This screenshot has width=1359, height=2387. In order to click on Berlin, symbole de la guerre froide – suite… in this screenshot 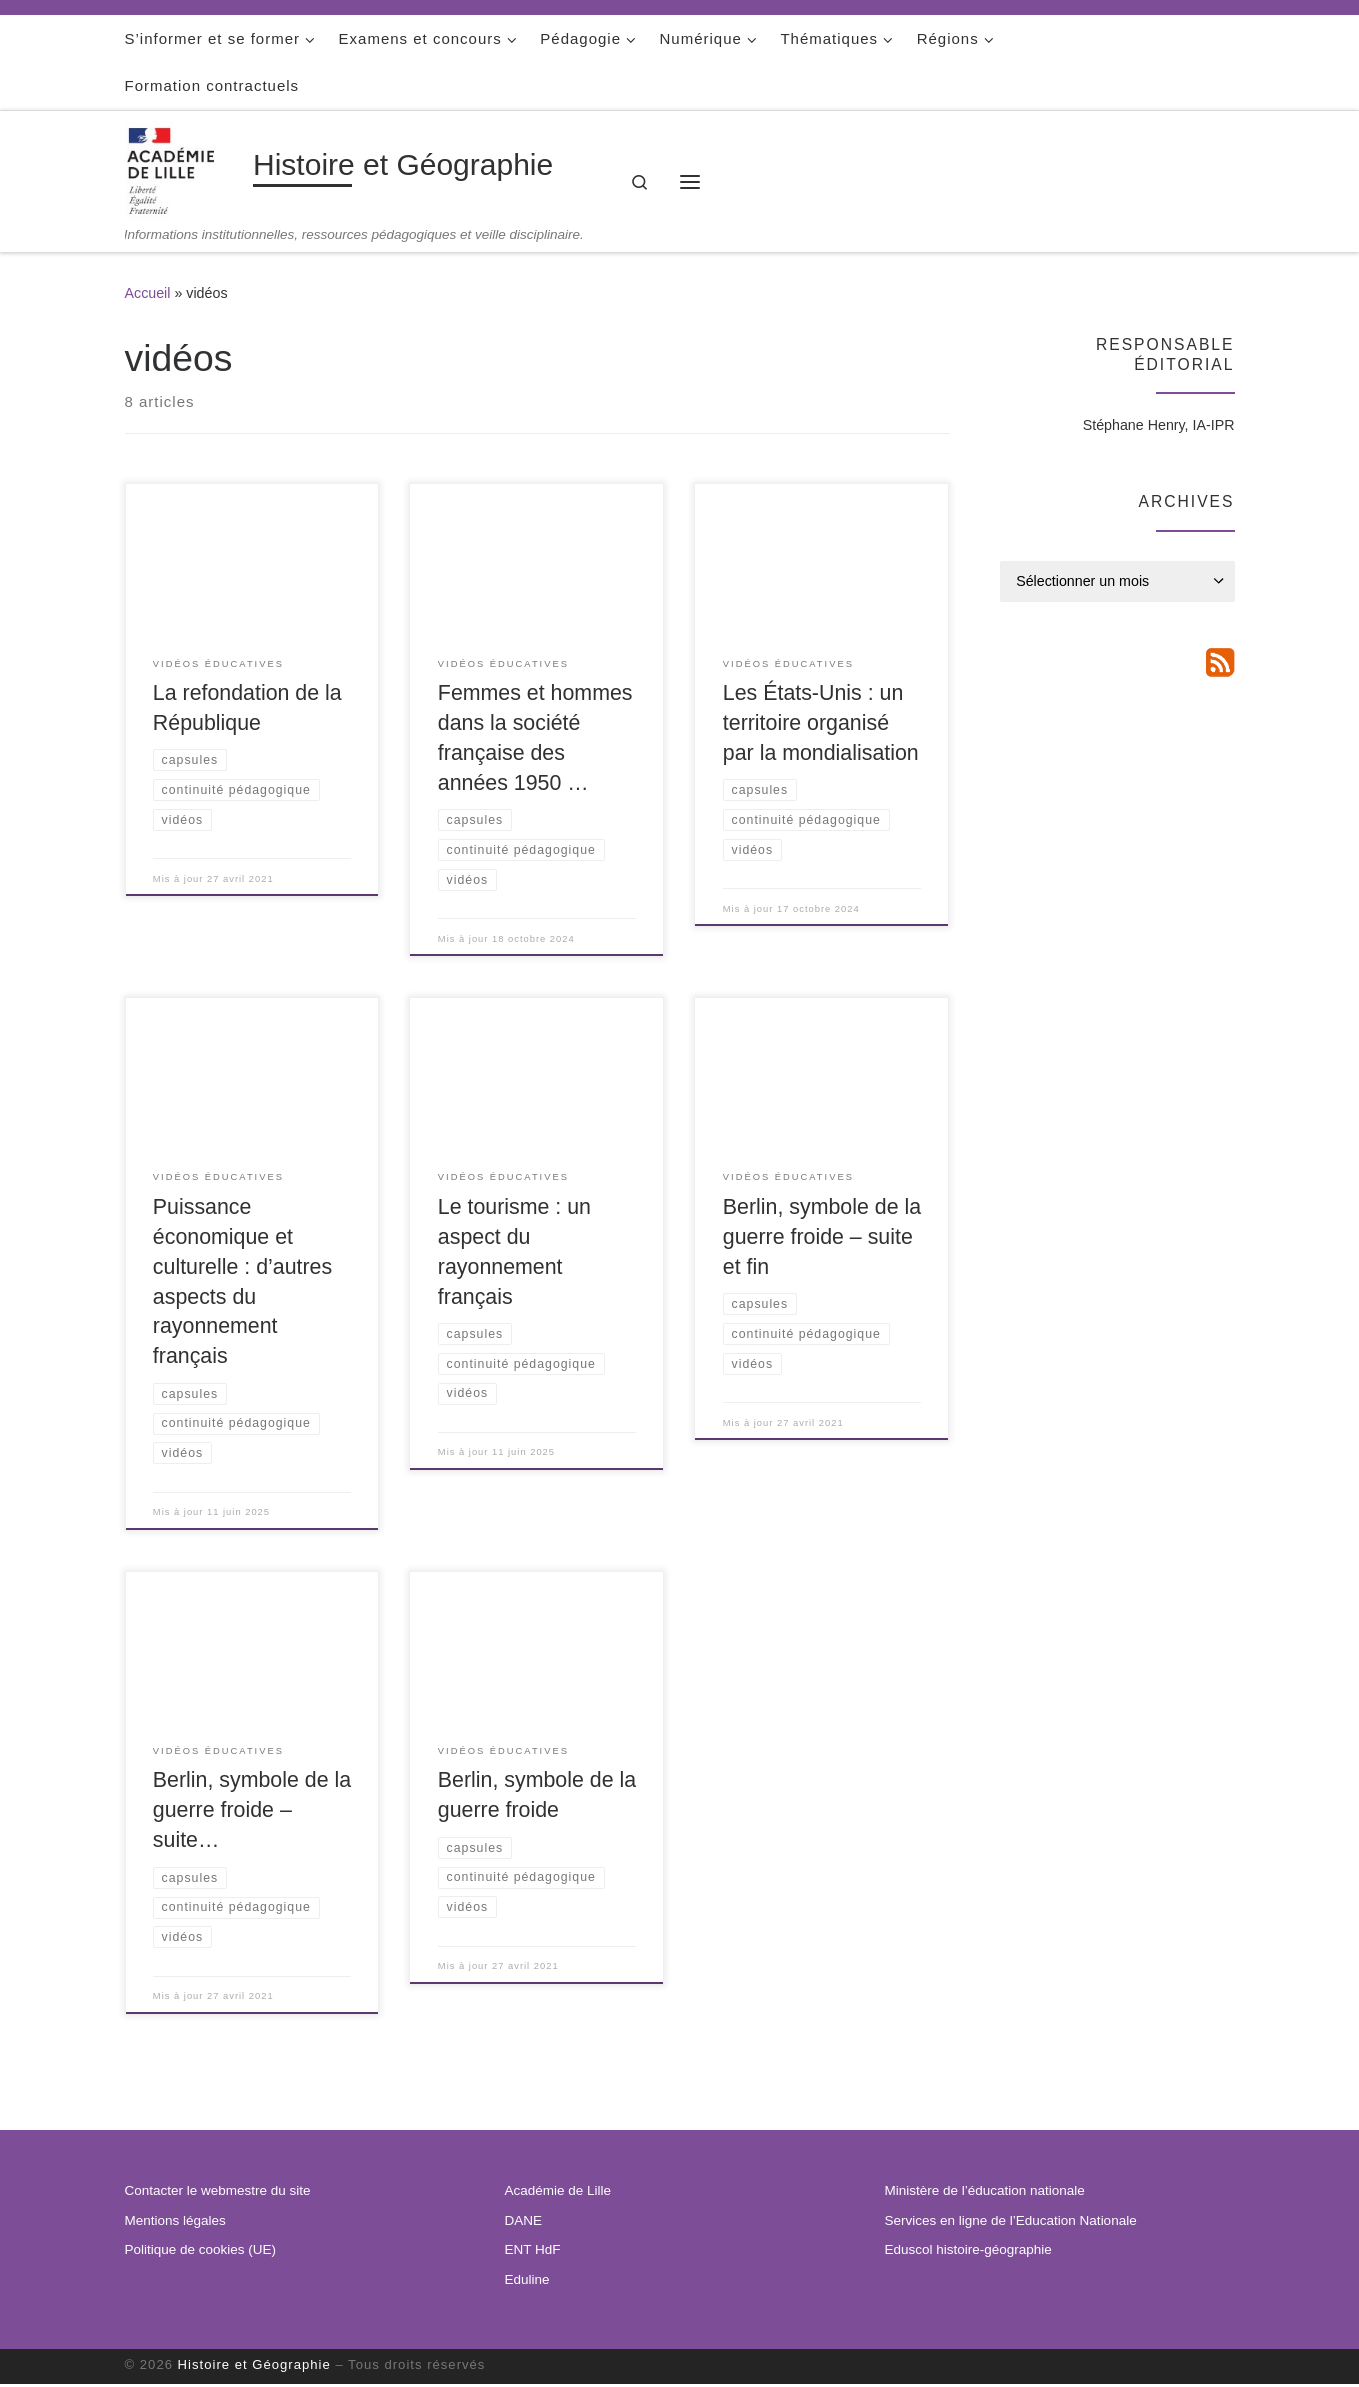, I will do `click(252, 1812)`.